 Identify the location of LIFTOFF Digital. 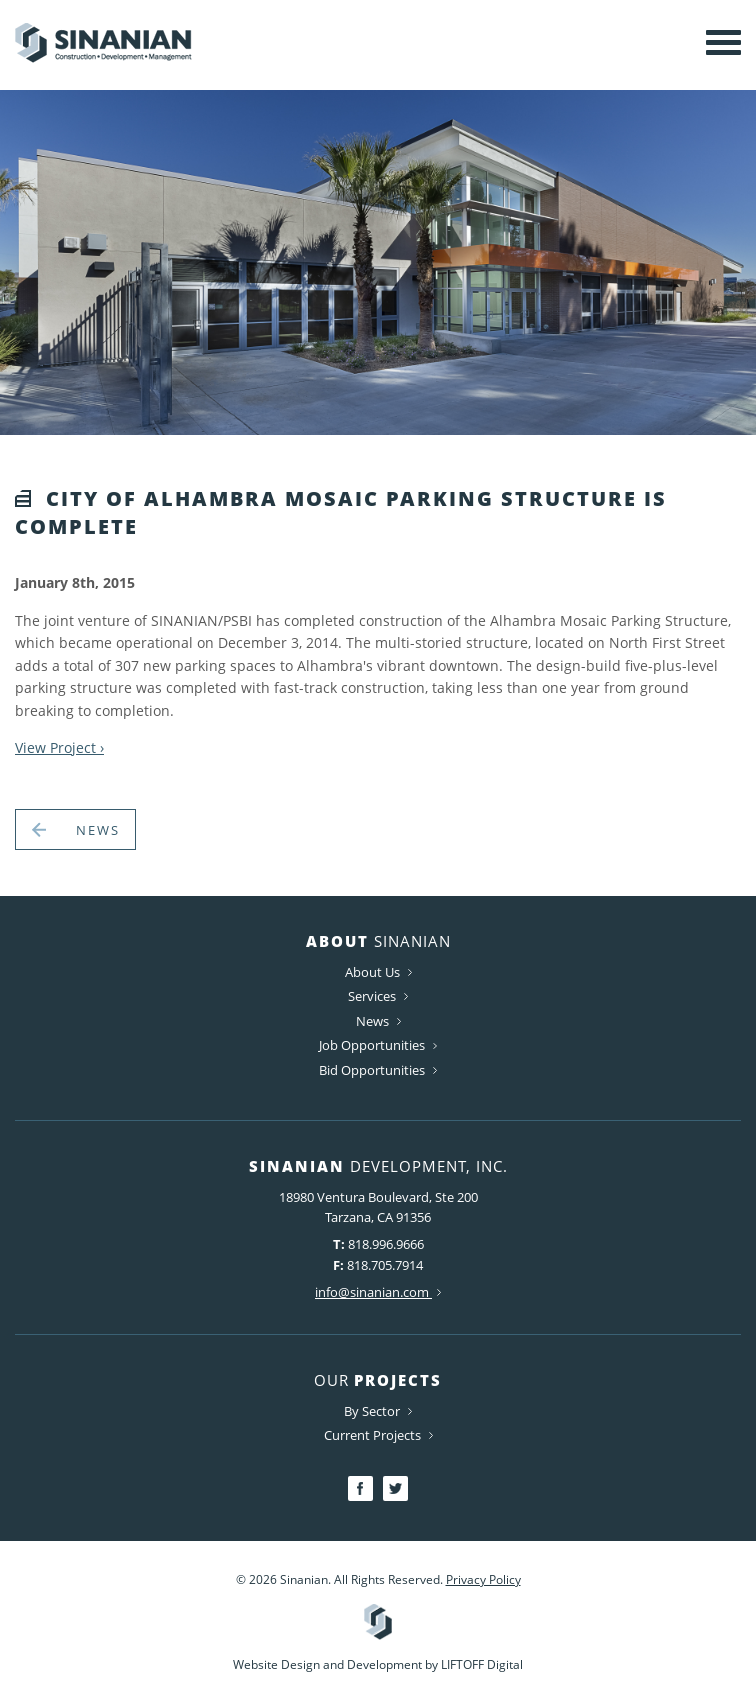
(482, 1664).